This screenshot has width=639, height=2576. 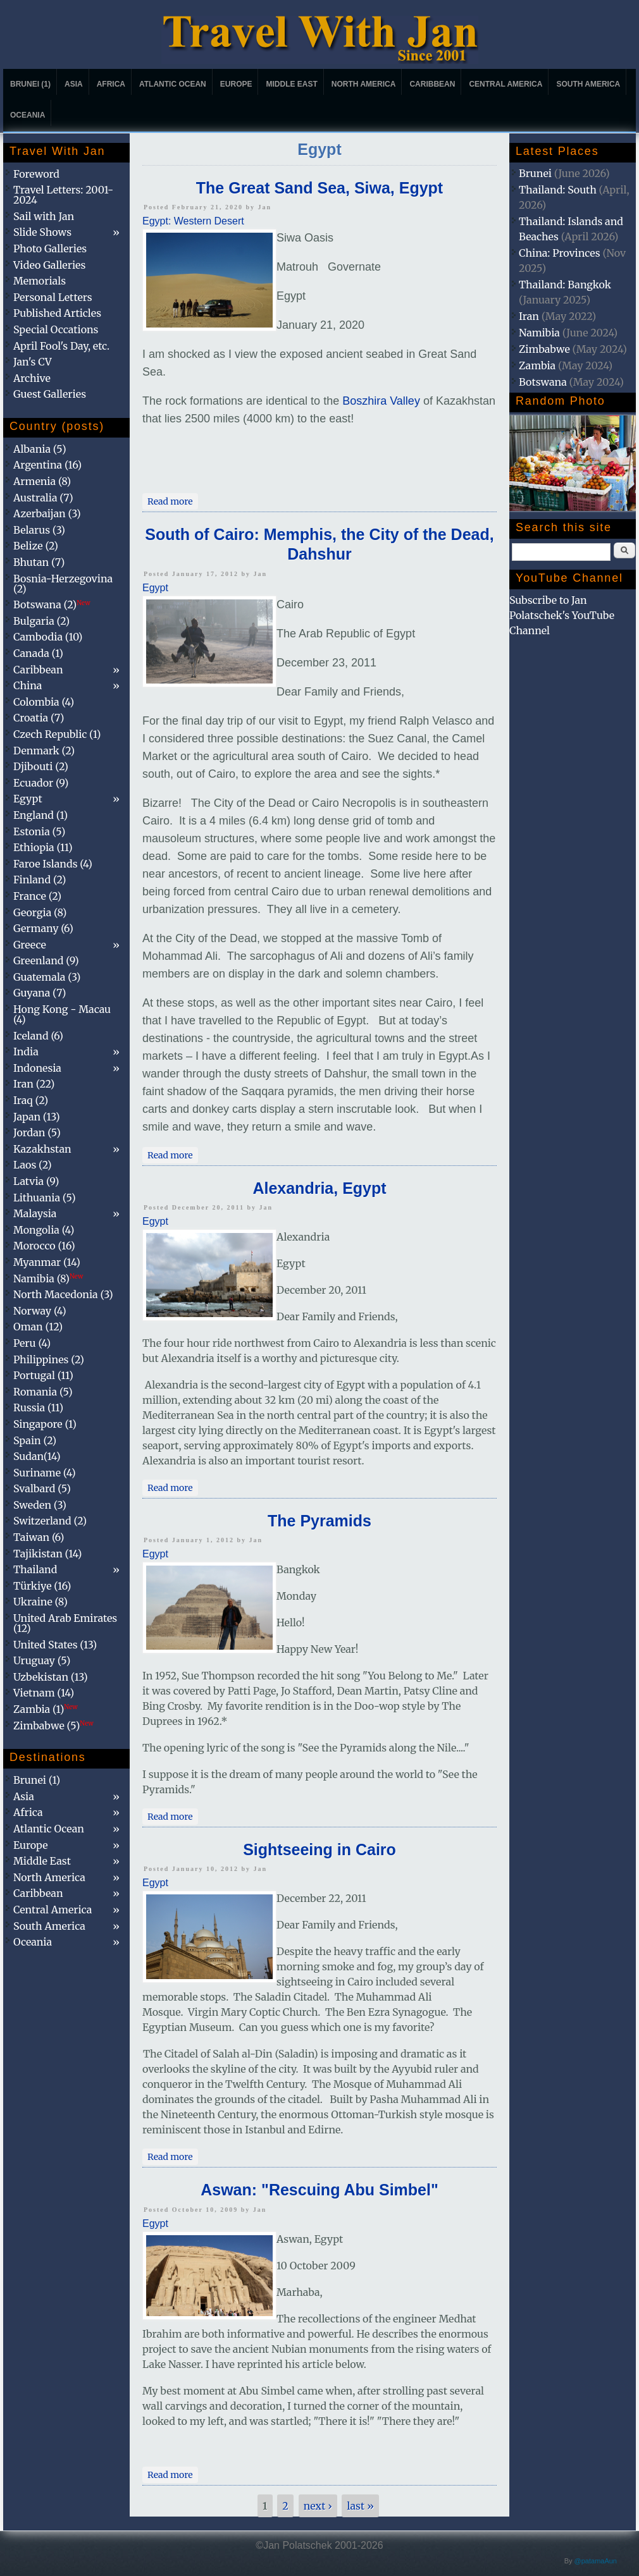 I want to click on Namibia, so click(x=539, y=332).